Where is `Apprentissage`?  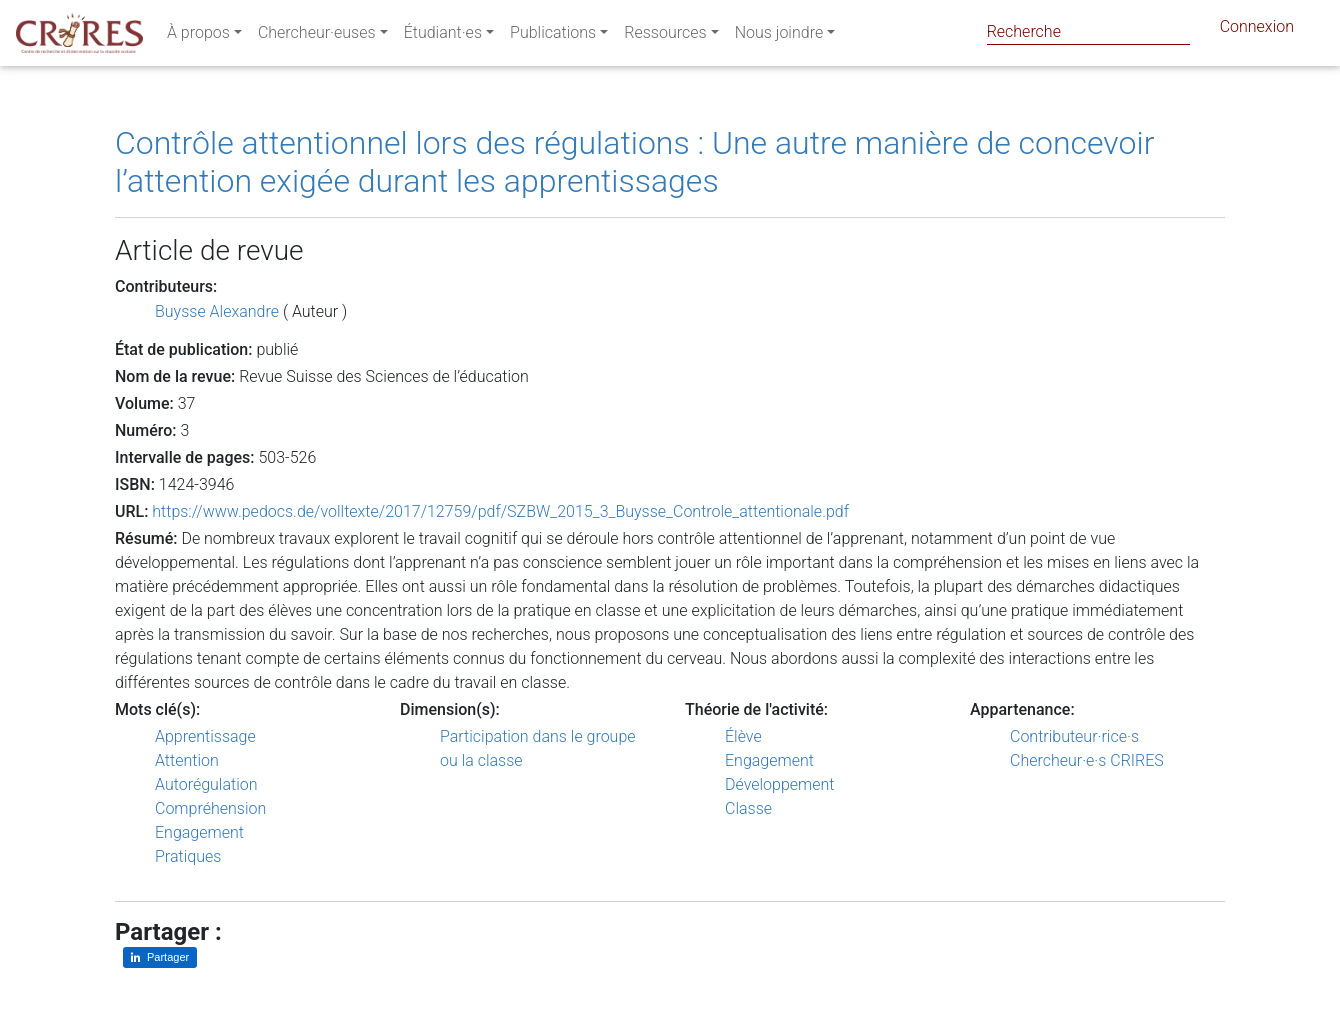
Apprentissage is located at coordinates (205, 736).